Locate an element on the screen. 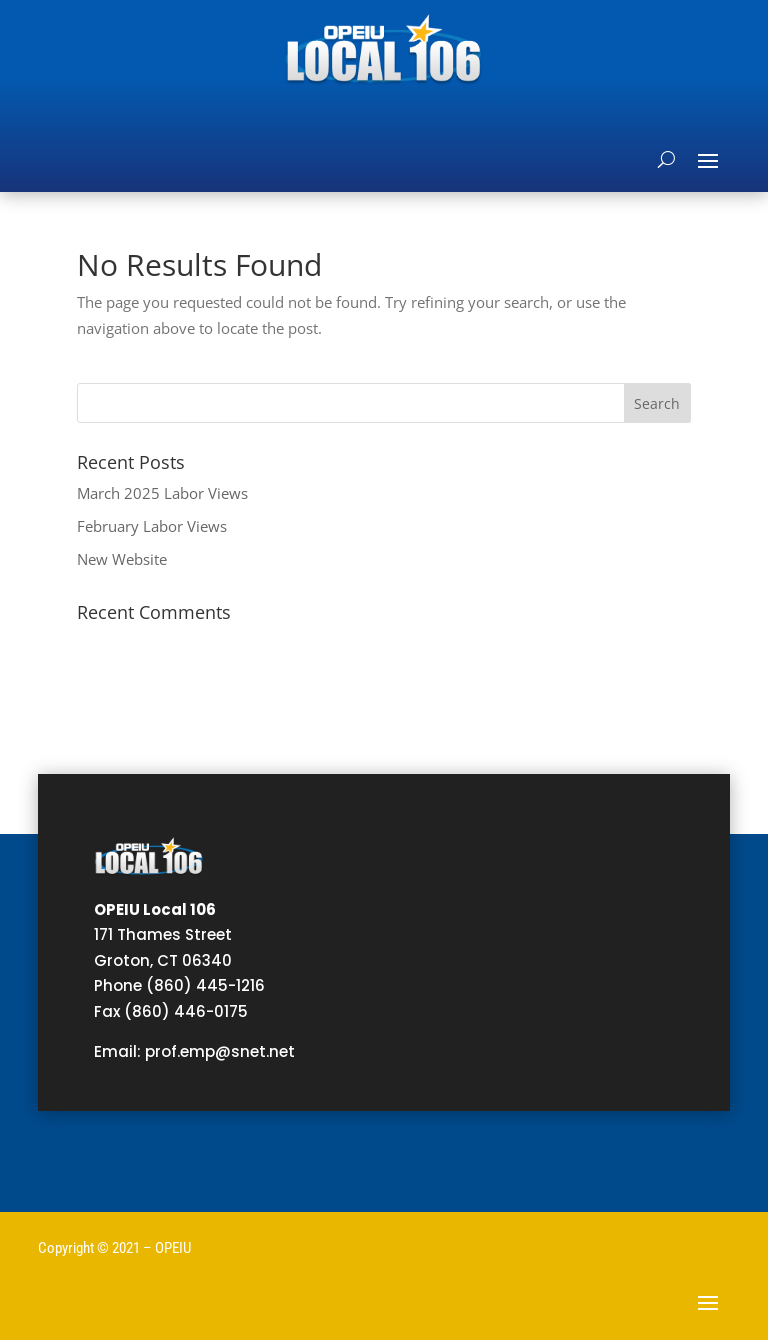  March 2025 Labor Views is located at coordinates (162, 493).